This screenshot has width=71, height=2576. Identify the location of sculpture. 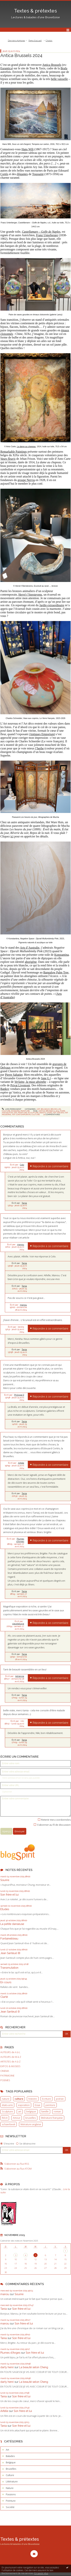
(33, 1113).